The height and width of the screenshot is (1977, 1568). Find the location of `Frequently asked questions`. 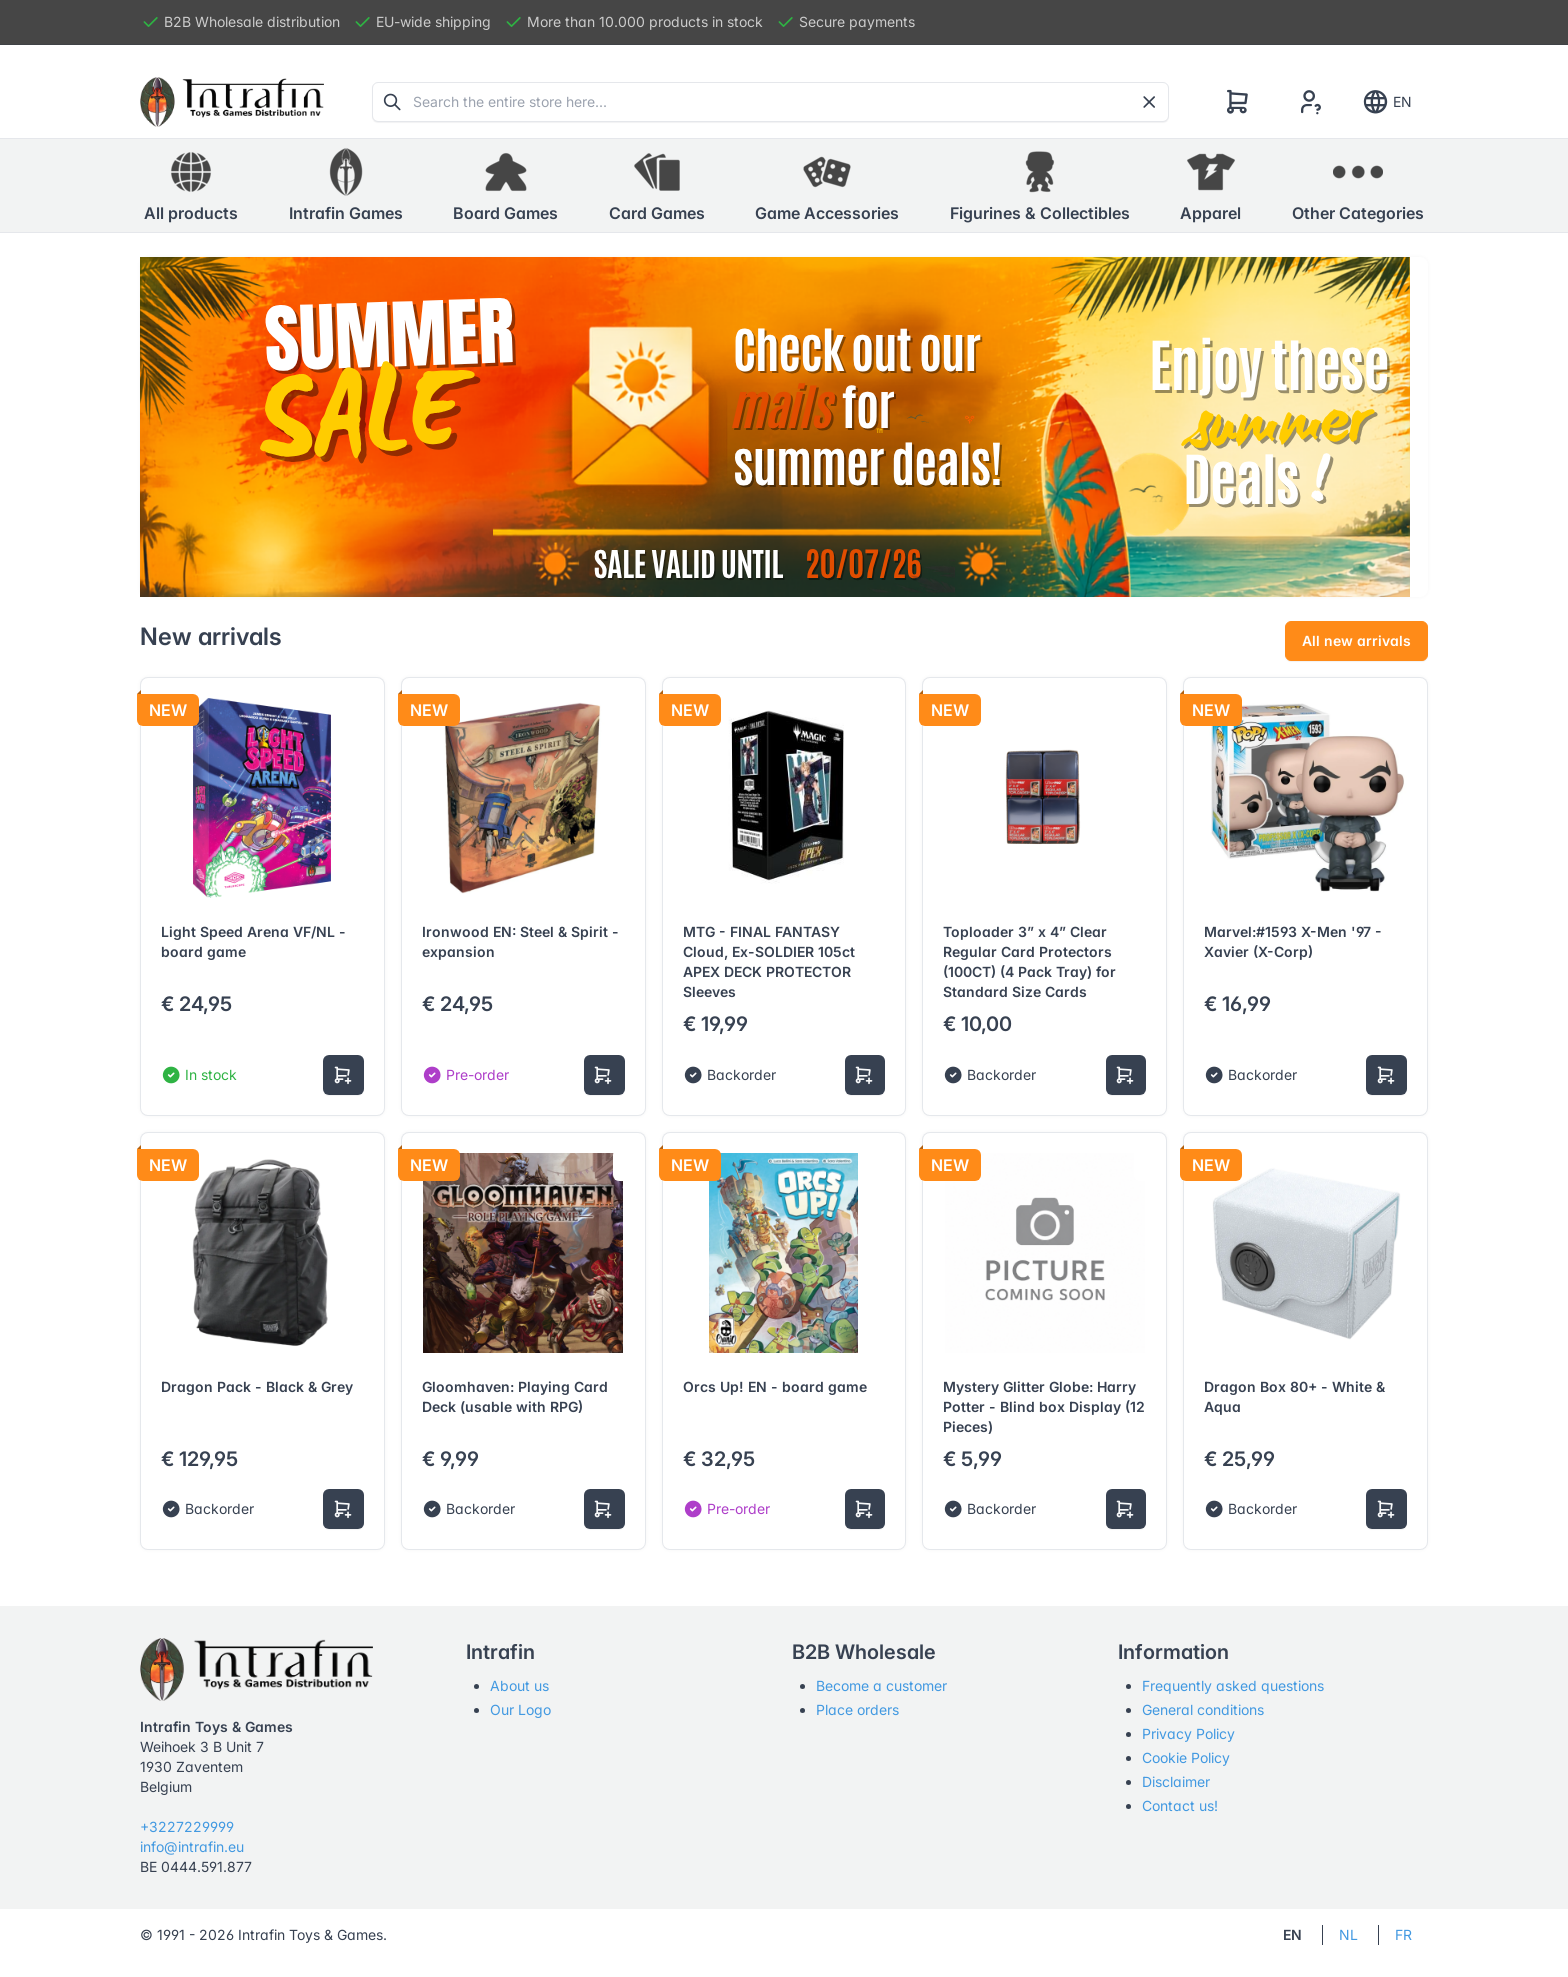

Frequently asked questions is located at coordinates (1233, 1685).